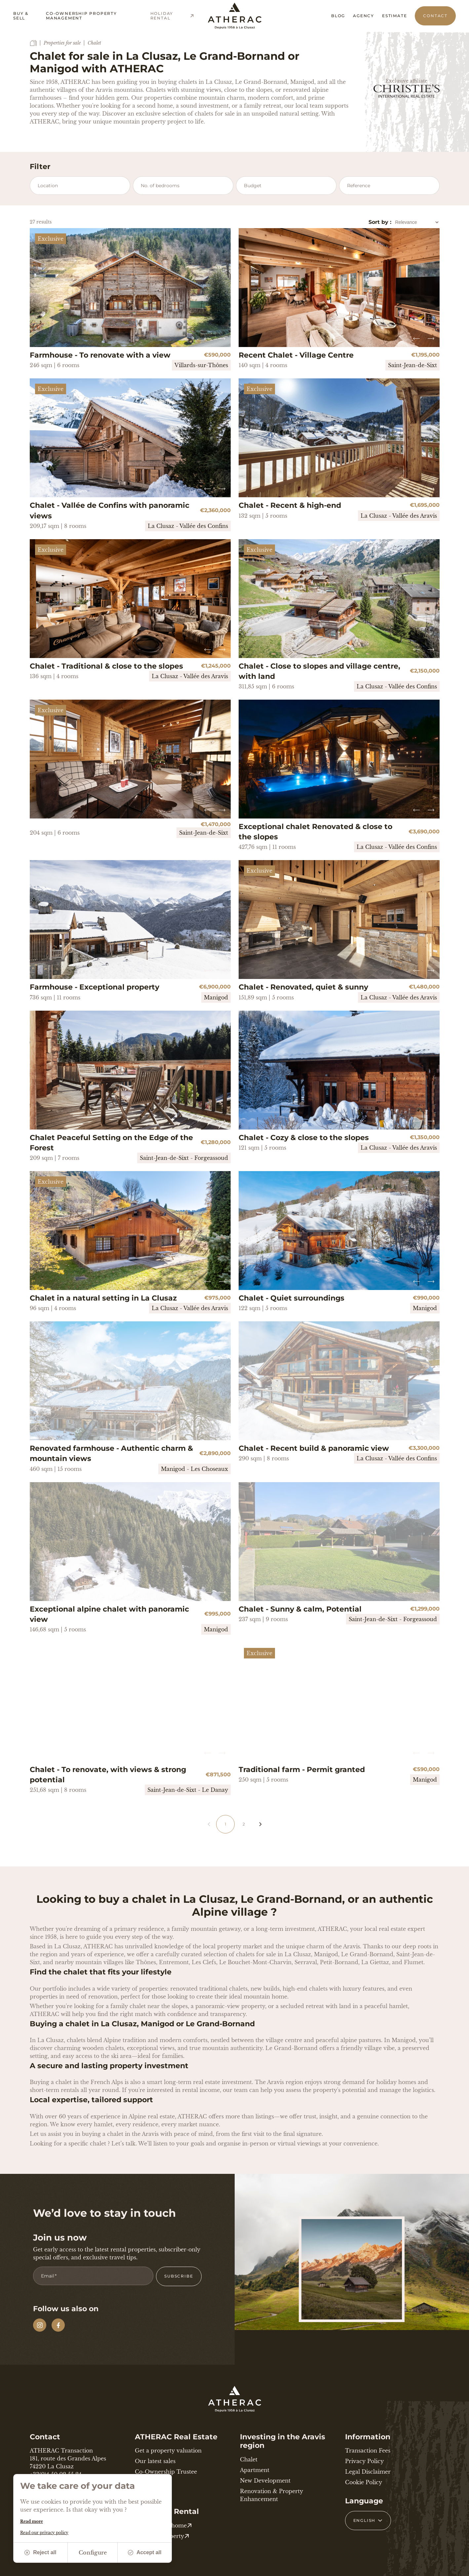 The width and height of the screenshot is (469, 2576). I want to click on Chalet - Traditional & close to the slopes, so click(106, 666).